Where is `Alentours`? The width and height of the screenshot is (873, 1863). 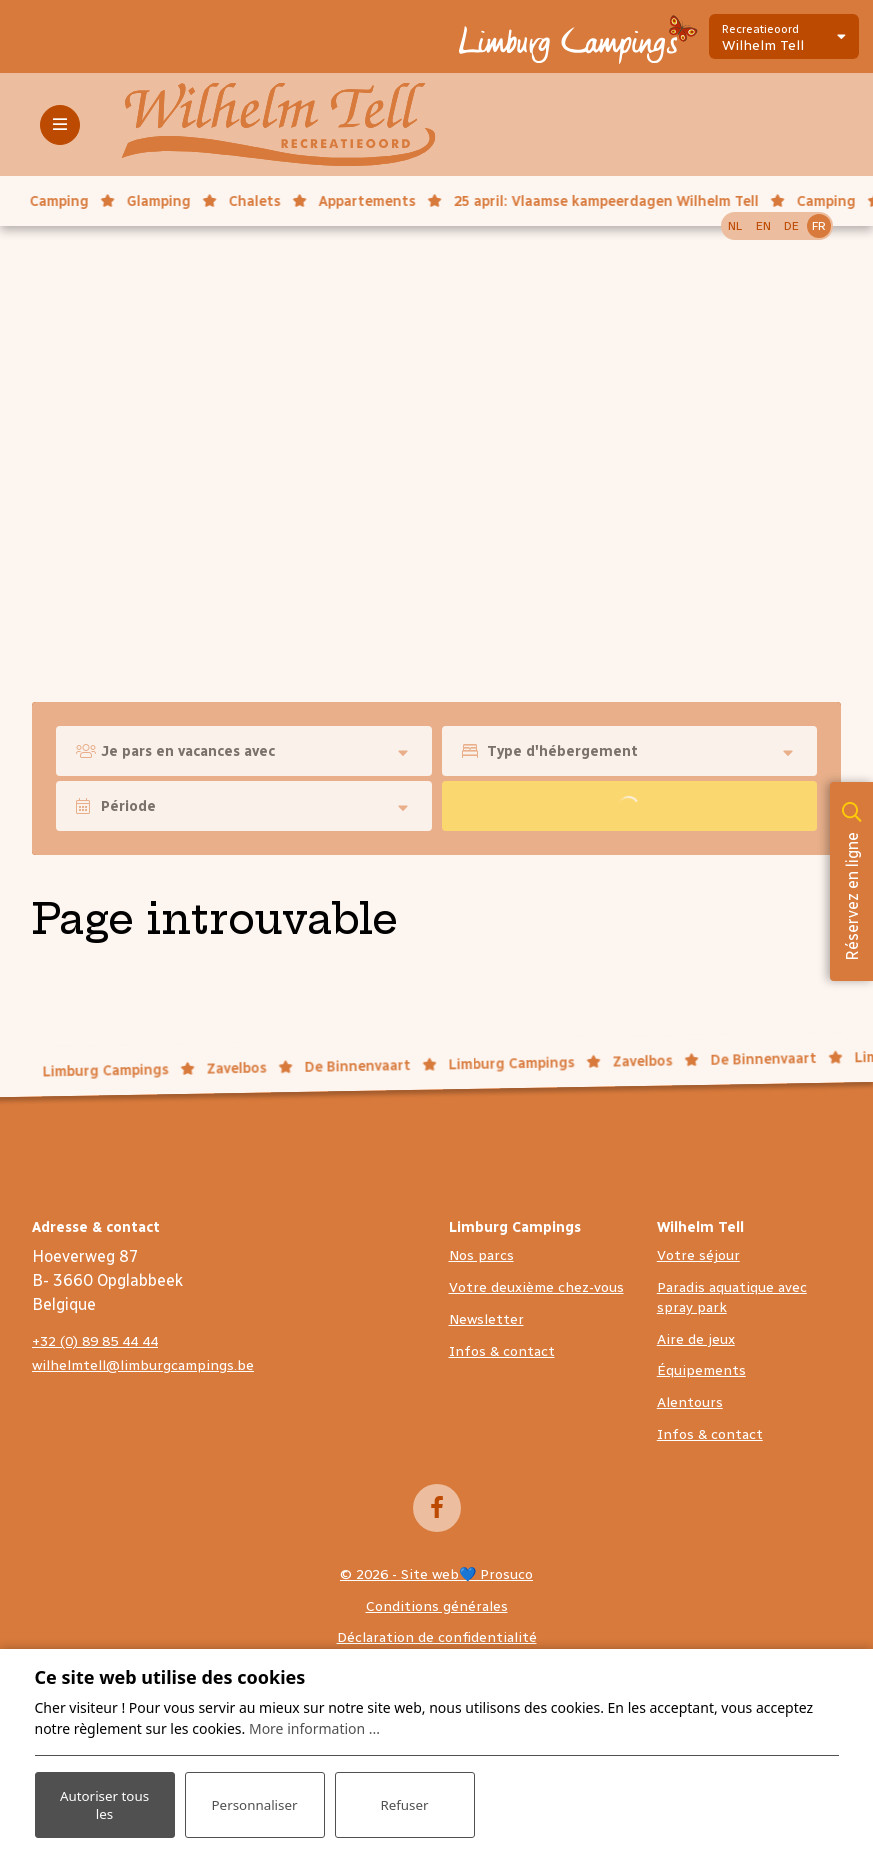 Alentours is located at coordinates (690, 1402).